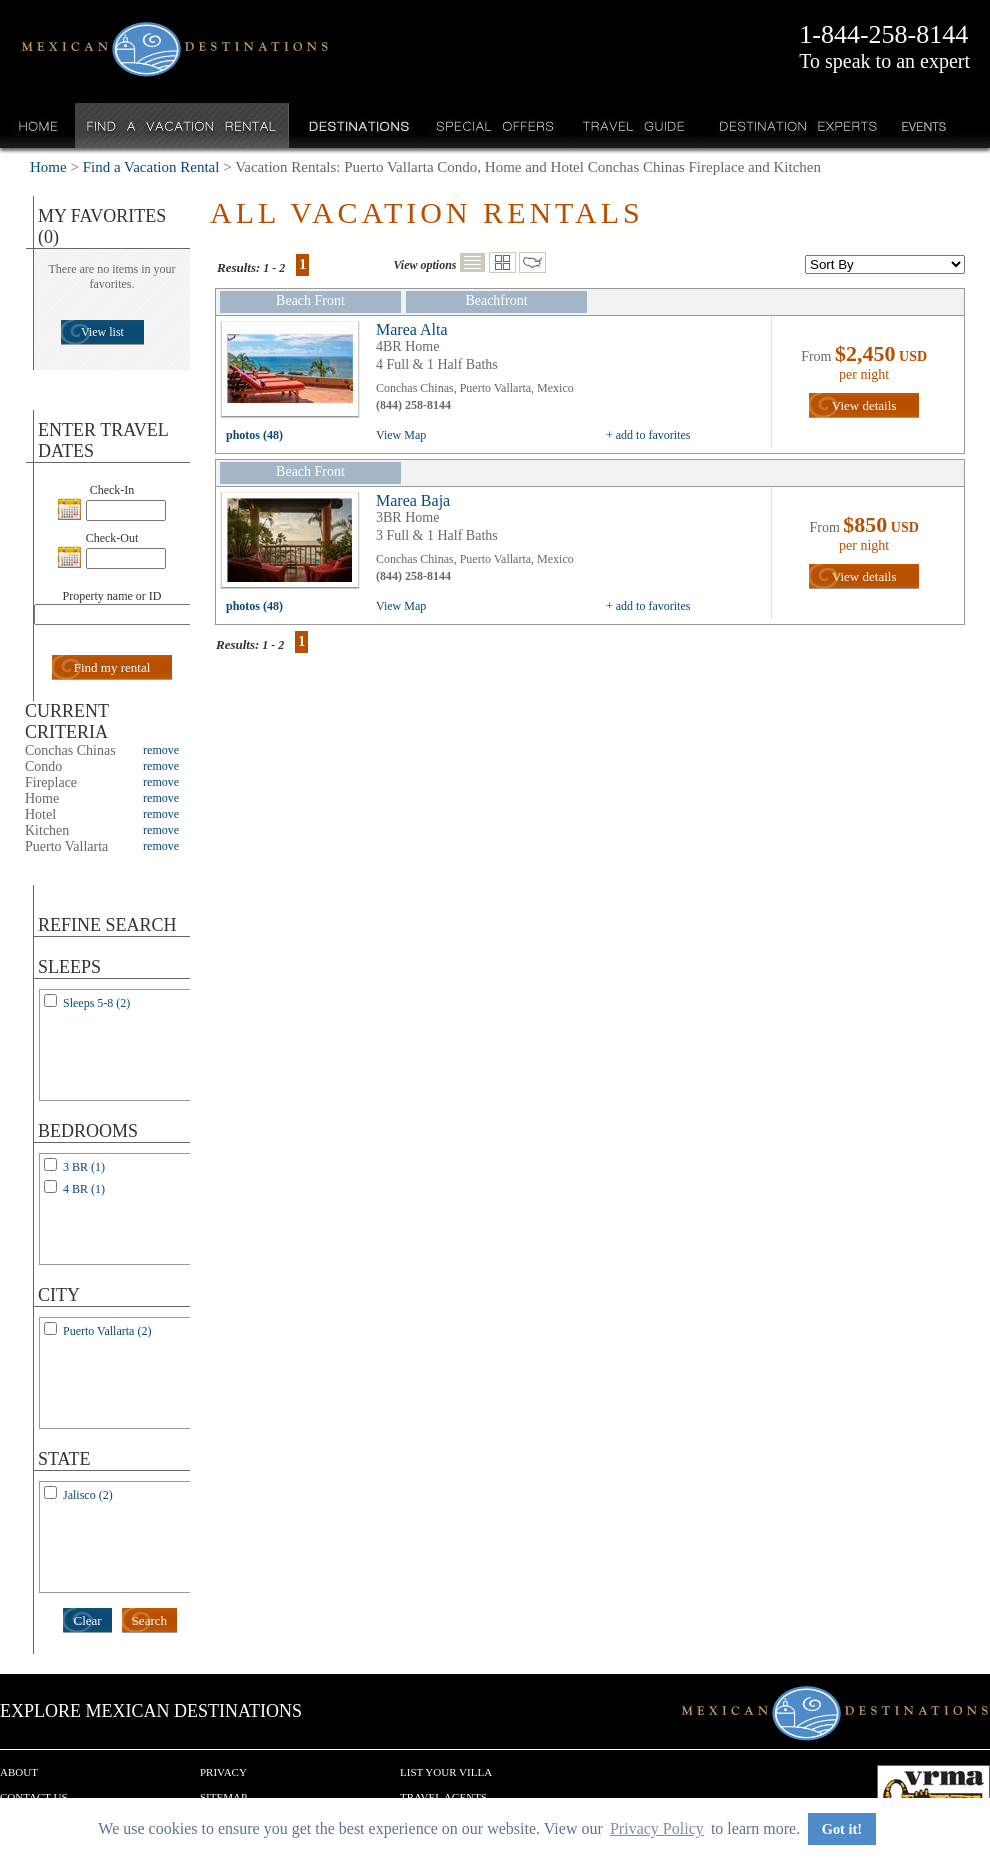  Describe the element at coordinates (88, 1495) in the screenshot. I see `Jalisco (2)` at that location.